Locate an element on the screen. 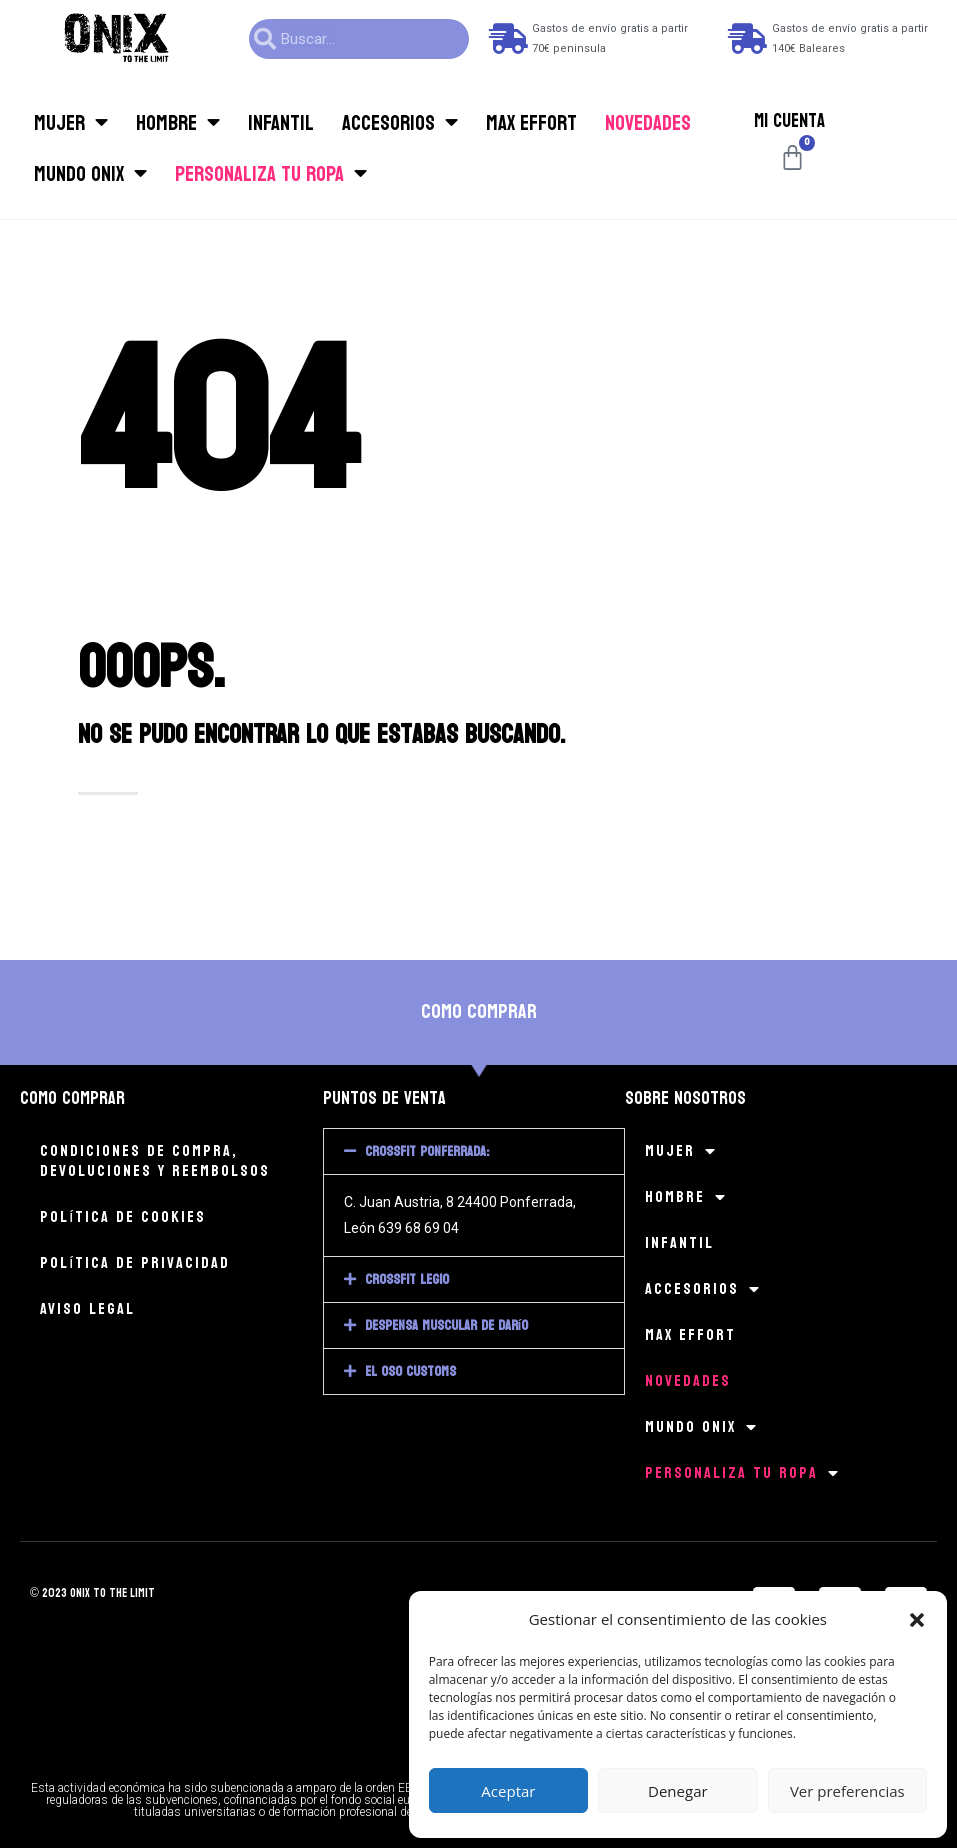  Hombre is located at coordinates (178, 122).